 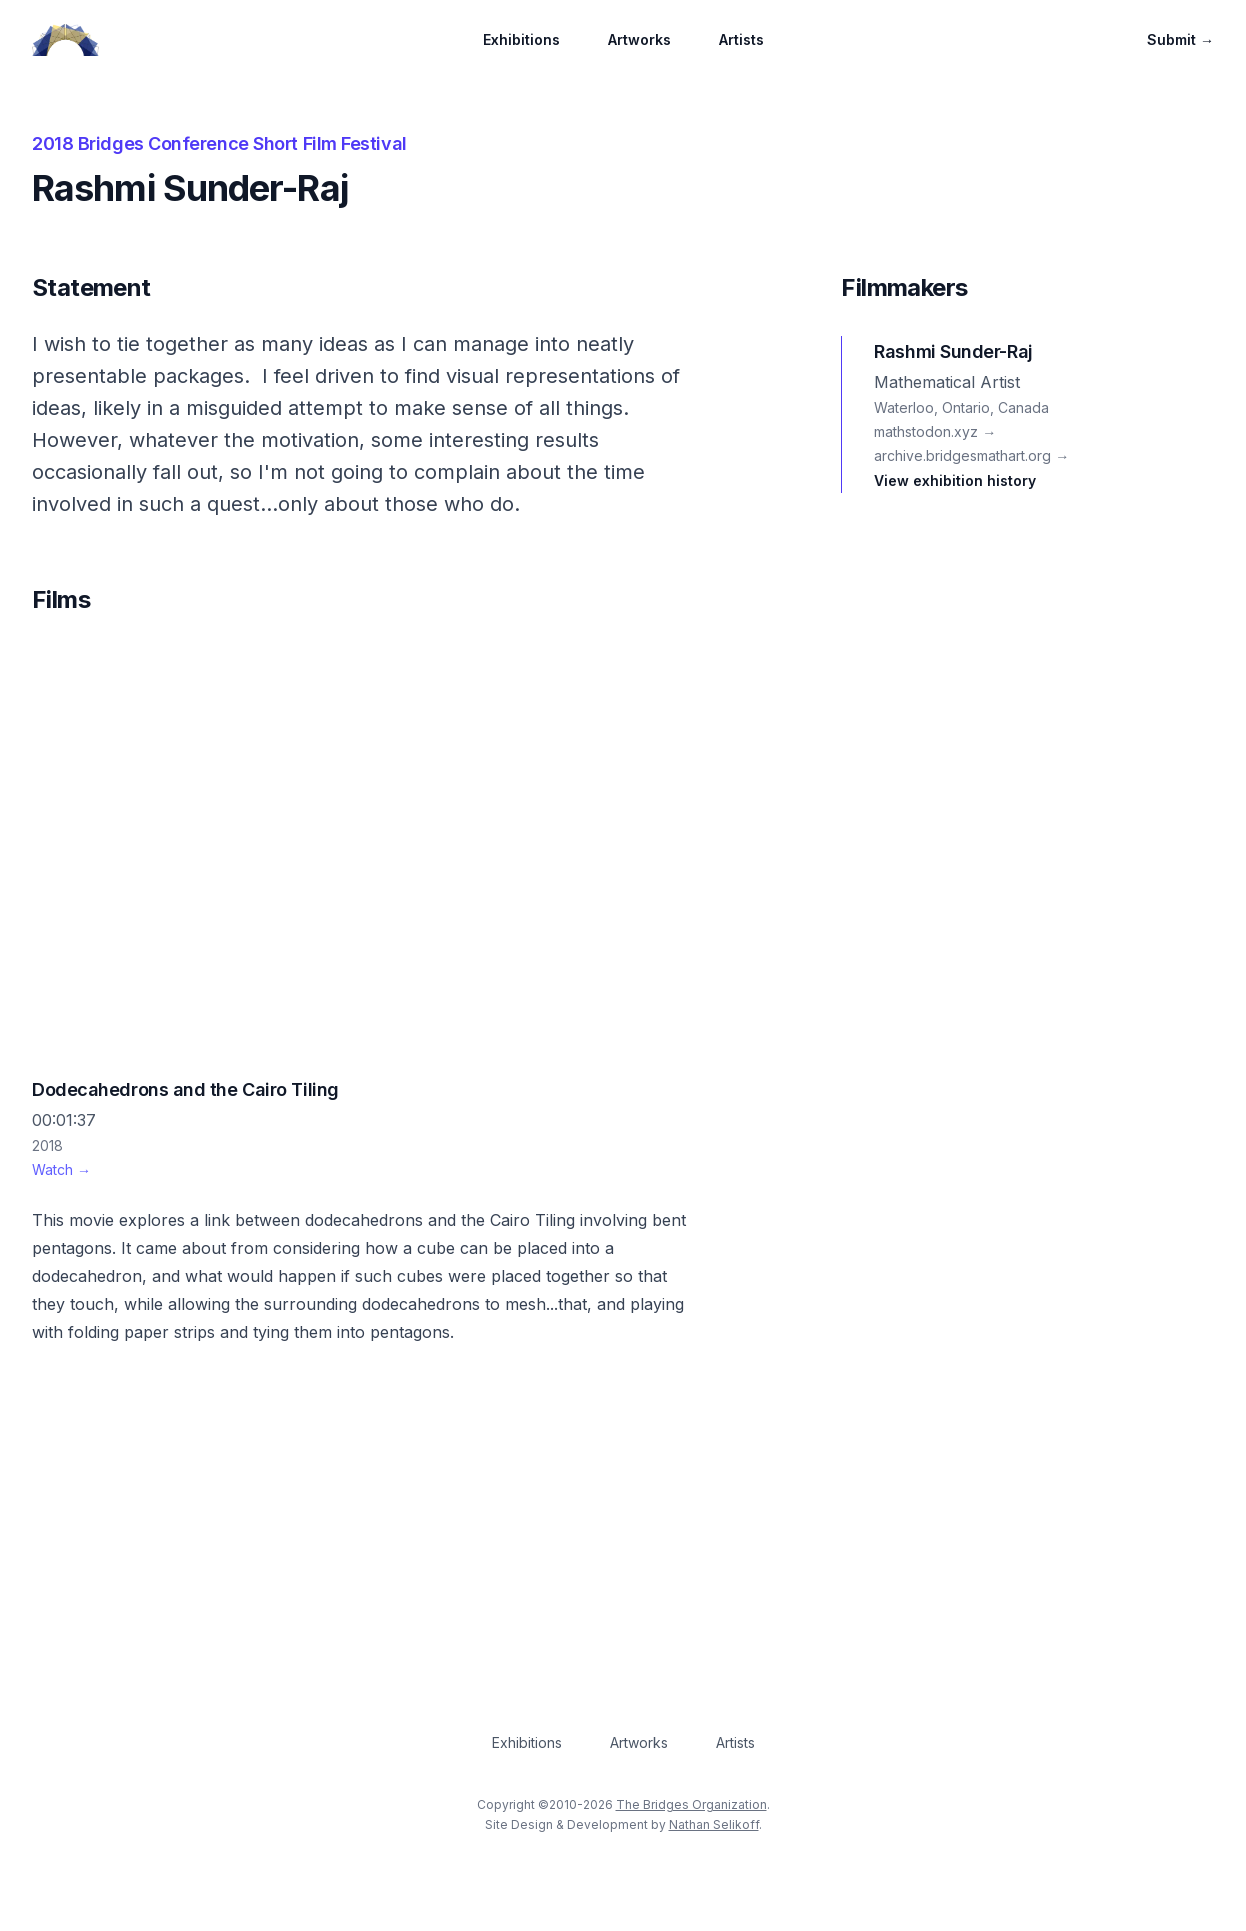 I want to click on Artists, so click(x=741, y=39).